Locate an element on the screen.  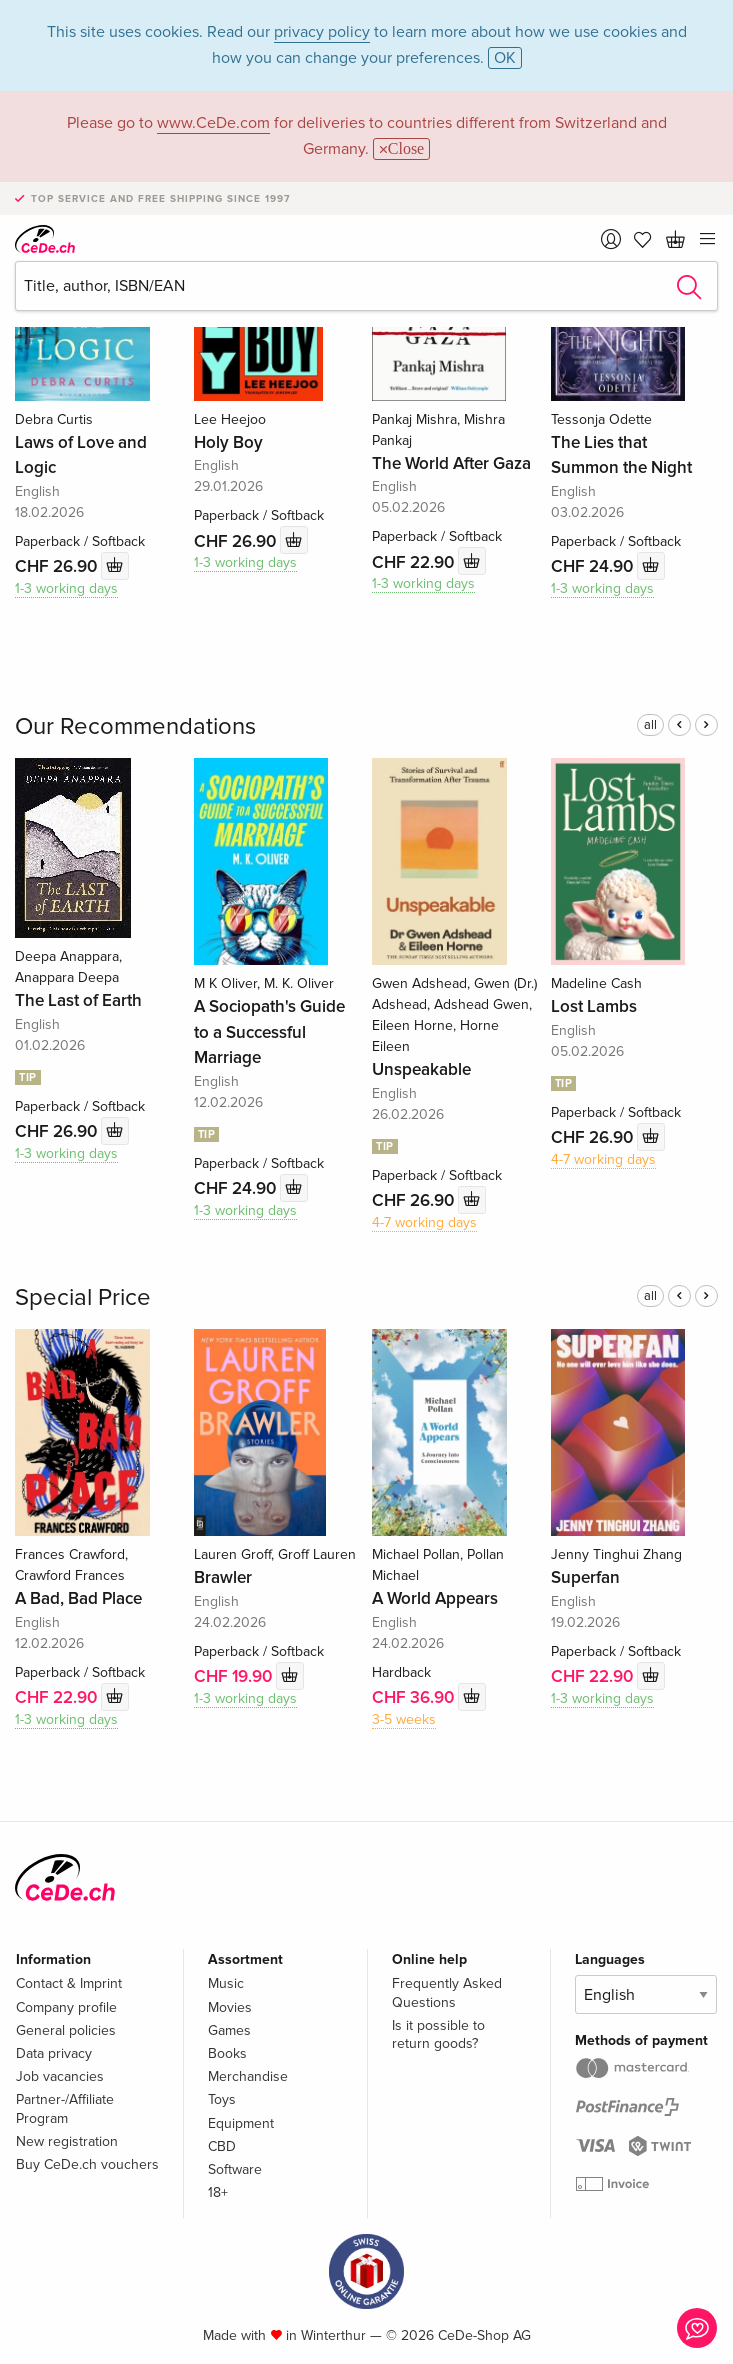
Toys is located at coordinates (222, 2099).